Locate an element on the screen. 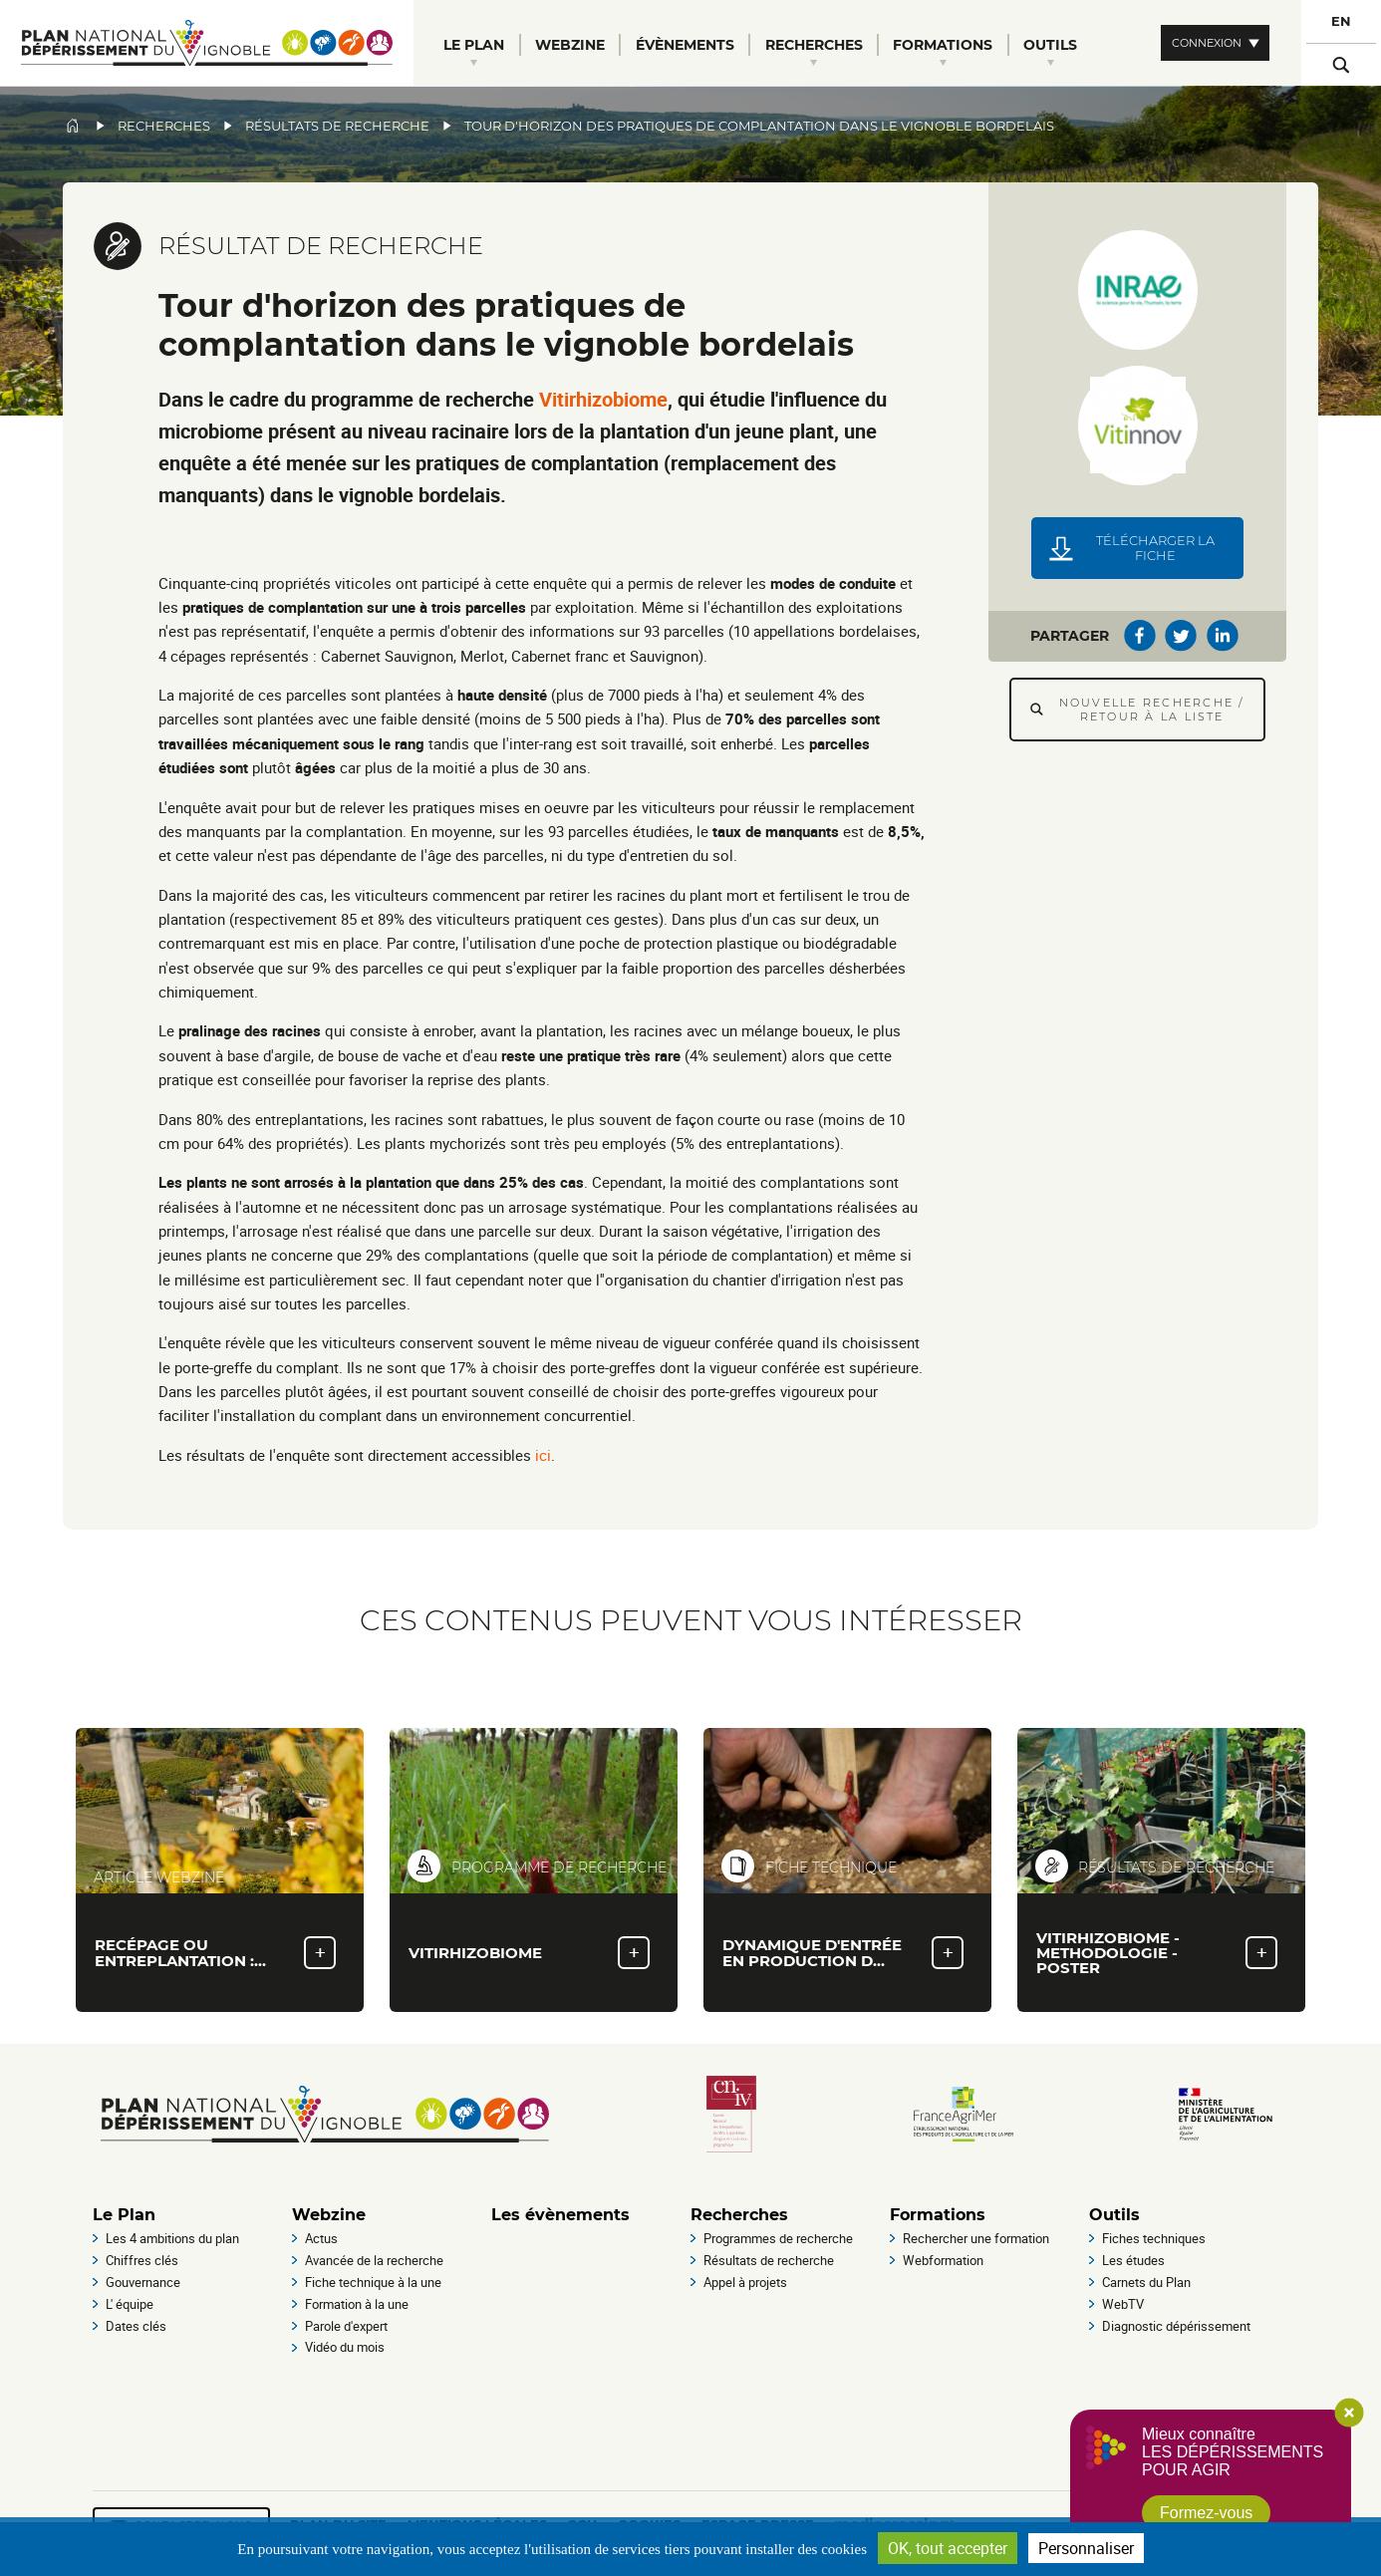  Vitirhizobiome is located at coordinates (603, 399).